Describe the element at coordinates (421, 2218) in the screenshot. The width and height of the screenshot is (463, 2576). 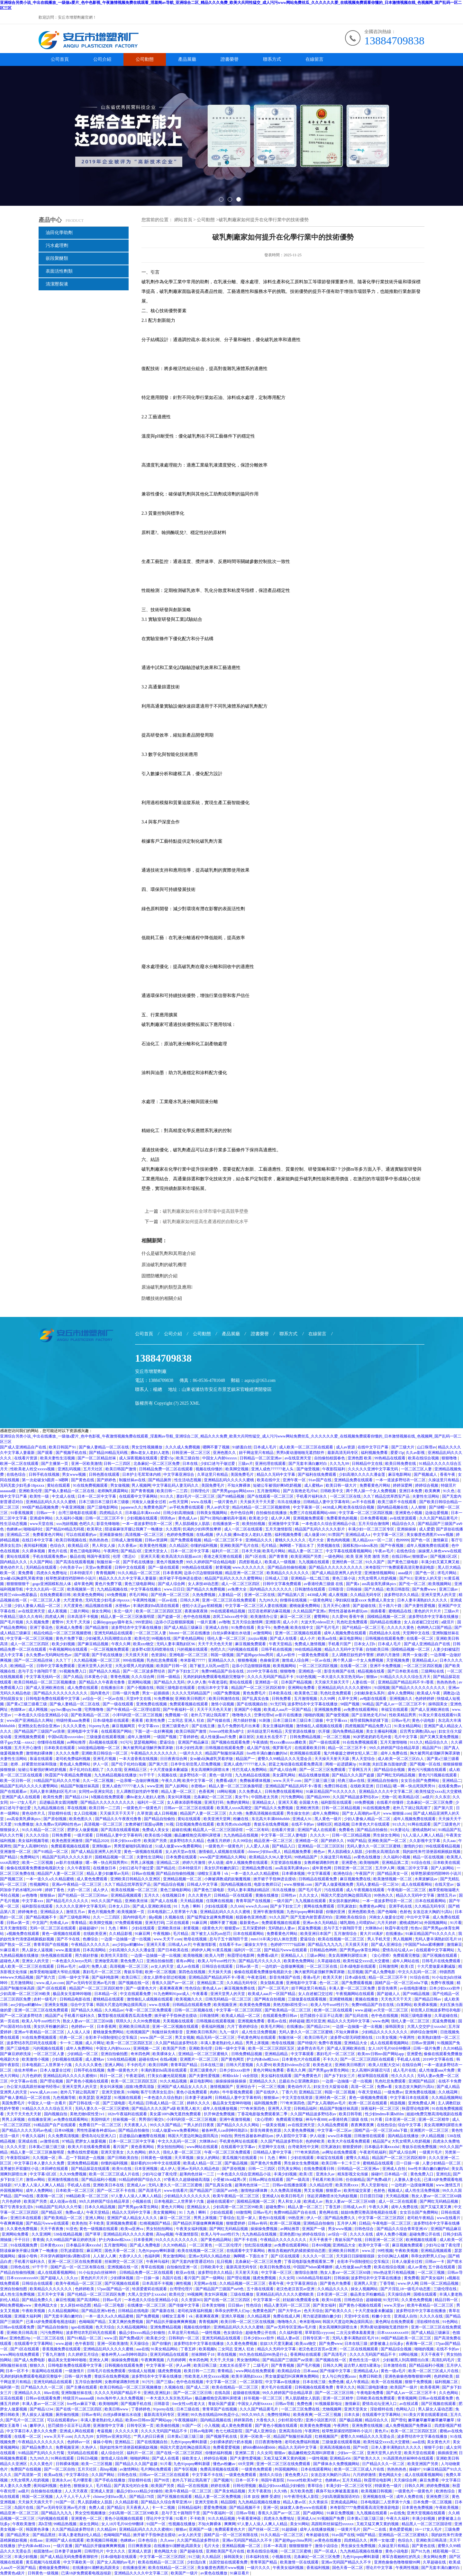
I see `老司机午夜精品` at that location.